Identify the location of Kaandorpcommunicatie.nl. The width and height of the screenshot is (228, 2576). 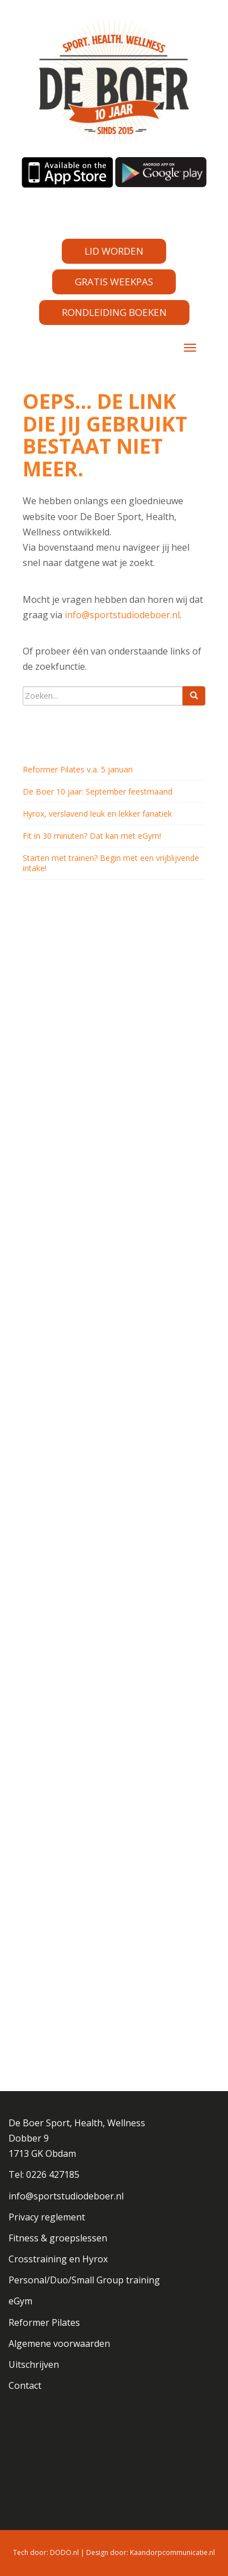
(172, 2552).